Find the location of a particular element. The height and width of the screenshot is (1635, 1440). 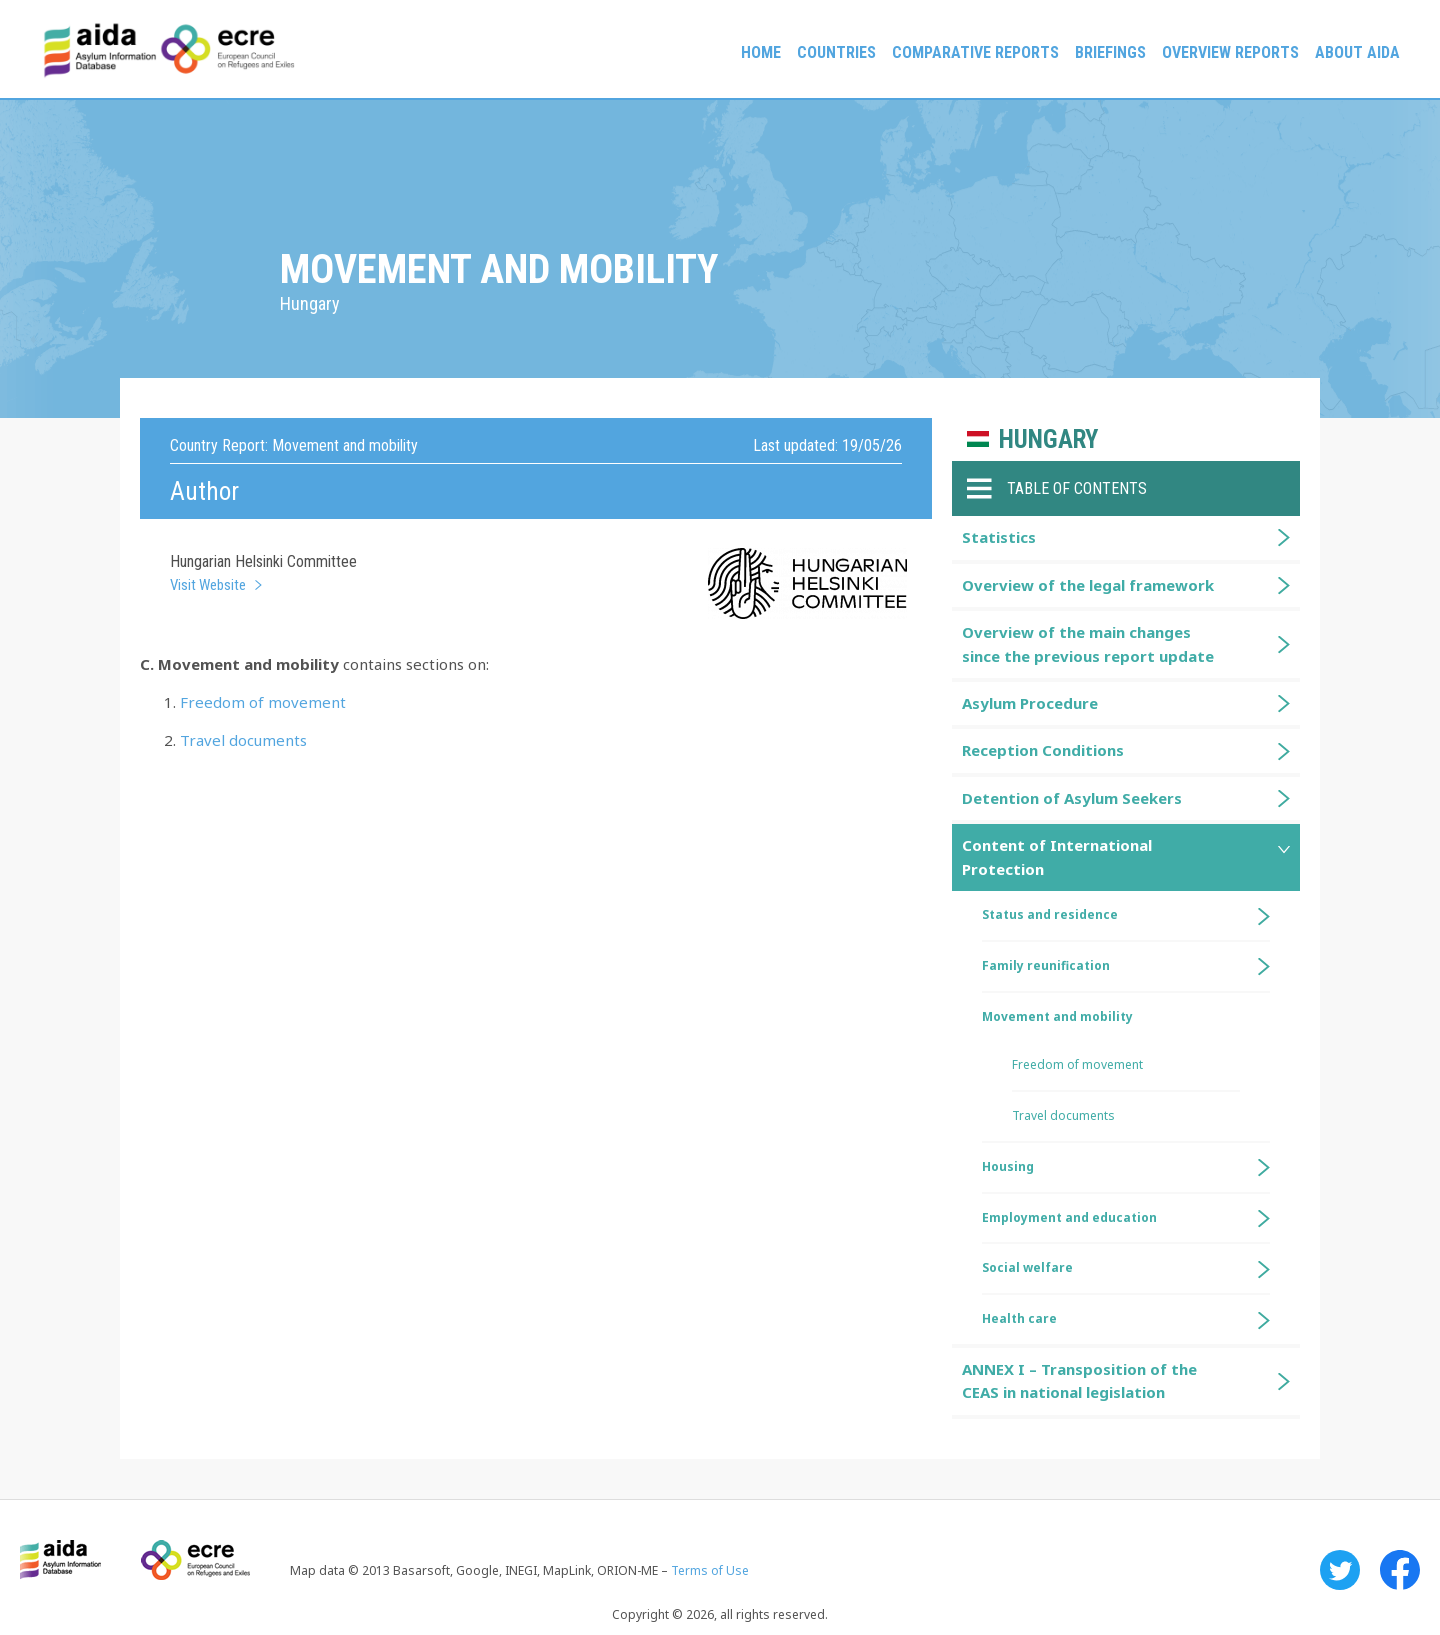

Overview of the legal framework is located at coordinates (1088, 585).